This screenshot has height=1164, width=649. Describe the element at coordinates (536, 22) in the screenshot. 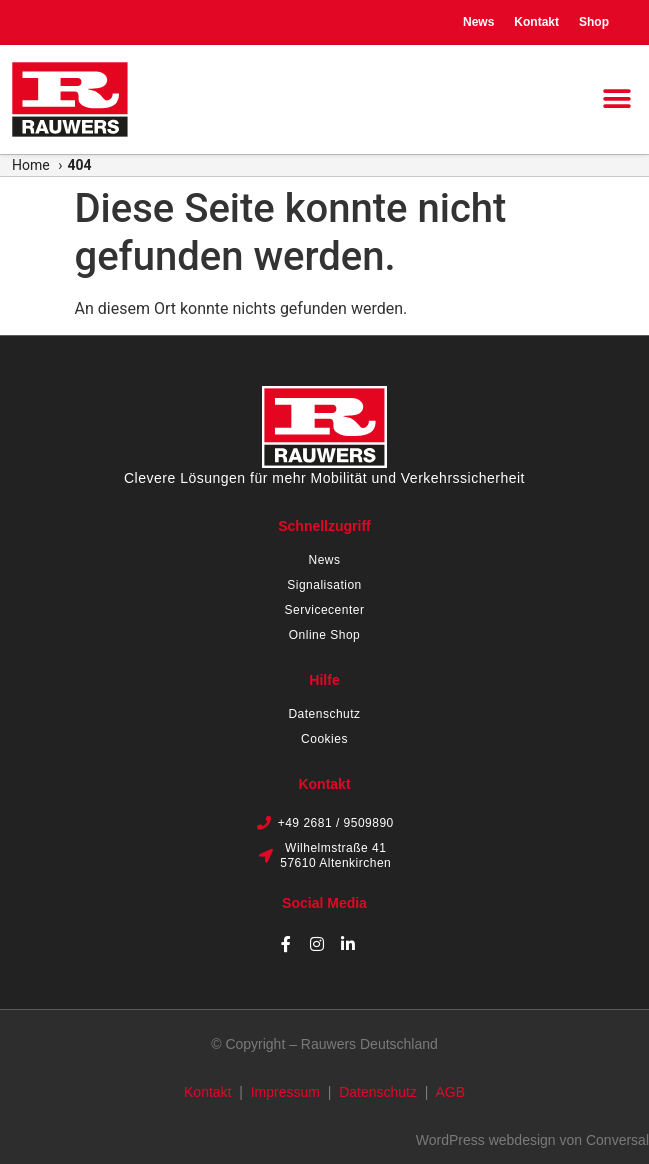

I see `Kontakt` at that location.